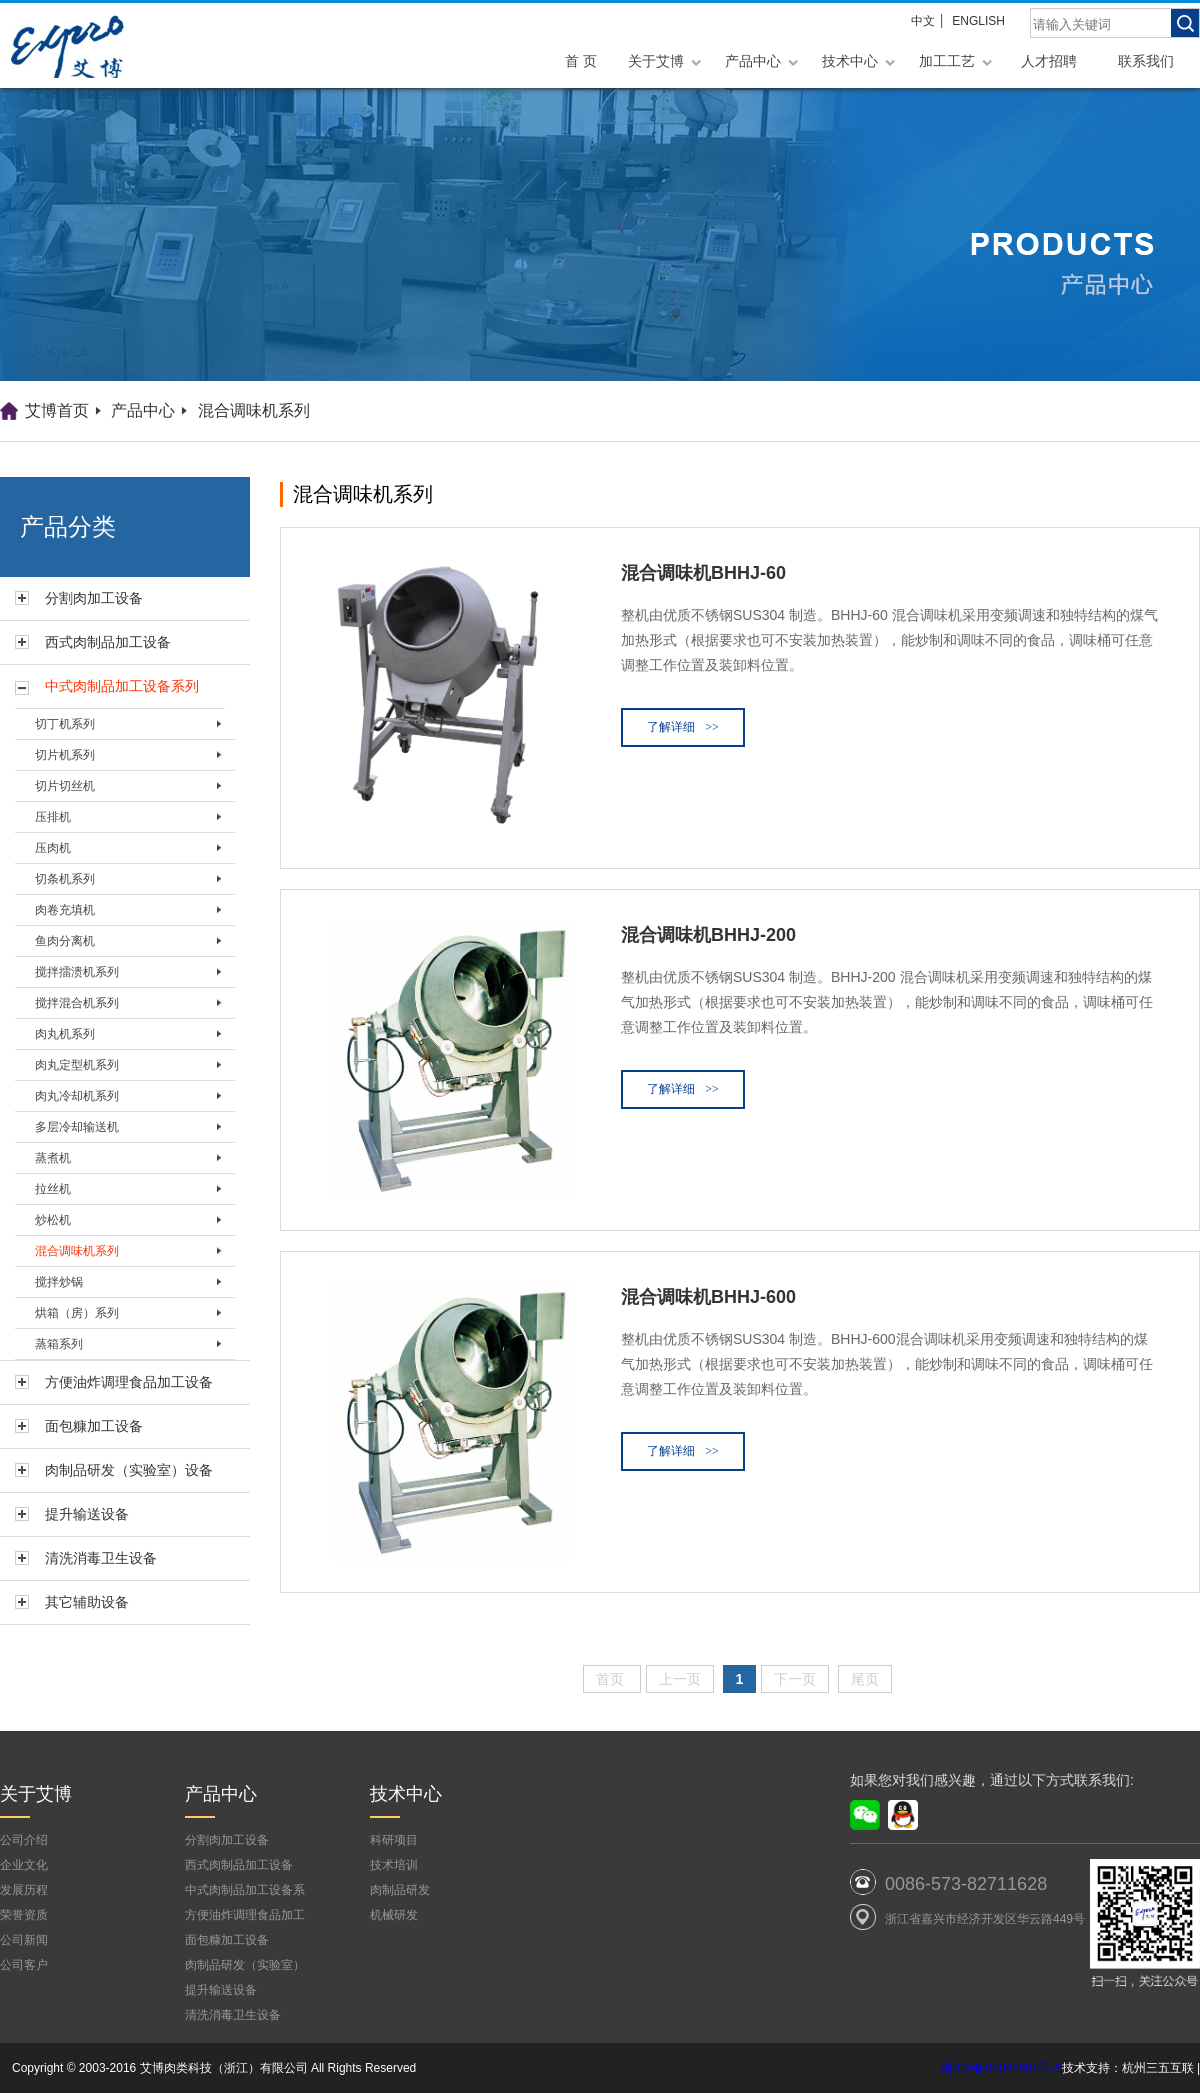 This screenshot has width=1200, height=2093. I want to click on 了解详细, so click(683, 727).